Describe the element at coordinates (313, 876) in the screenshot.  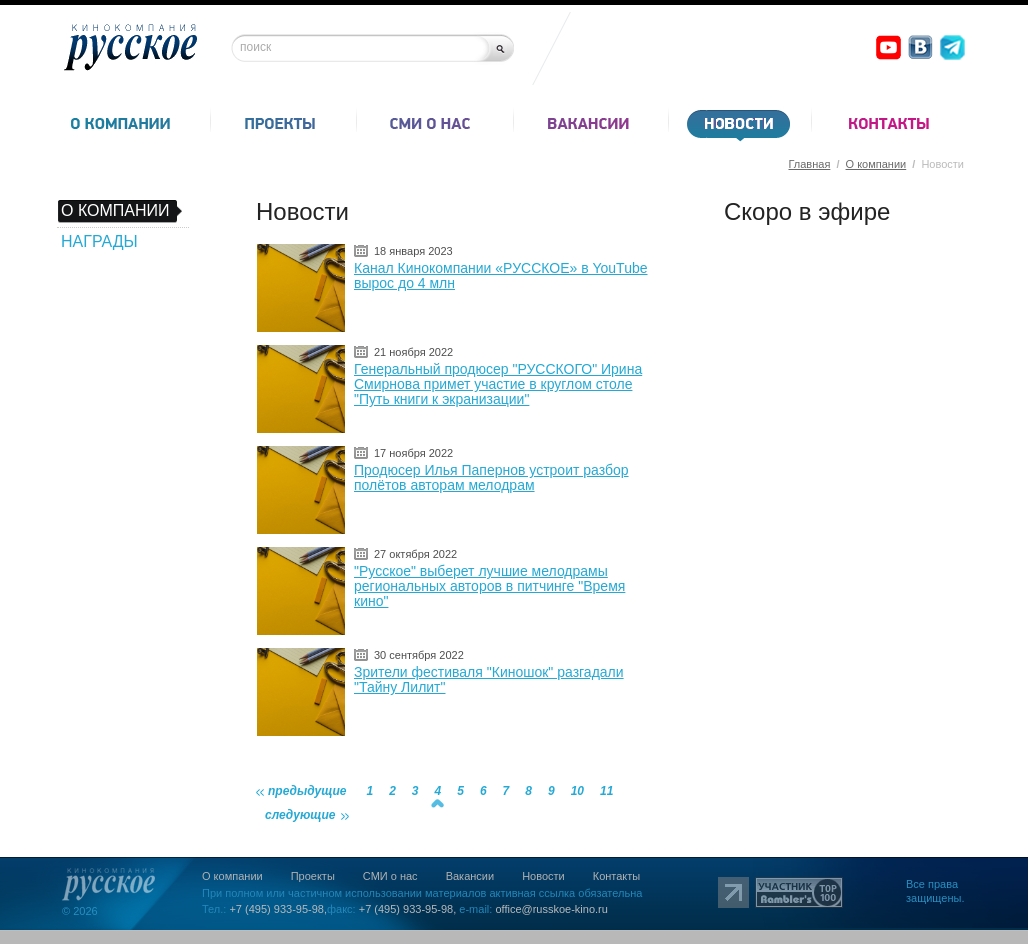
I see `Проекты` at that location.